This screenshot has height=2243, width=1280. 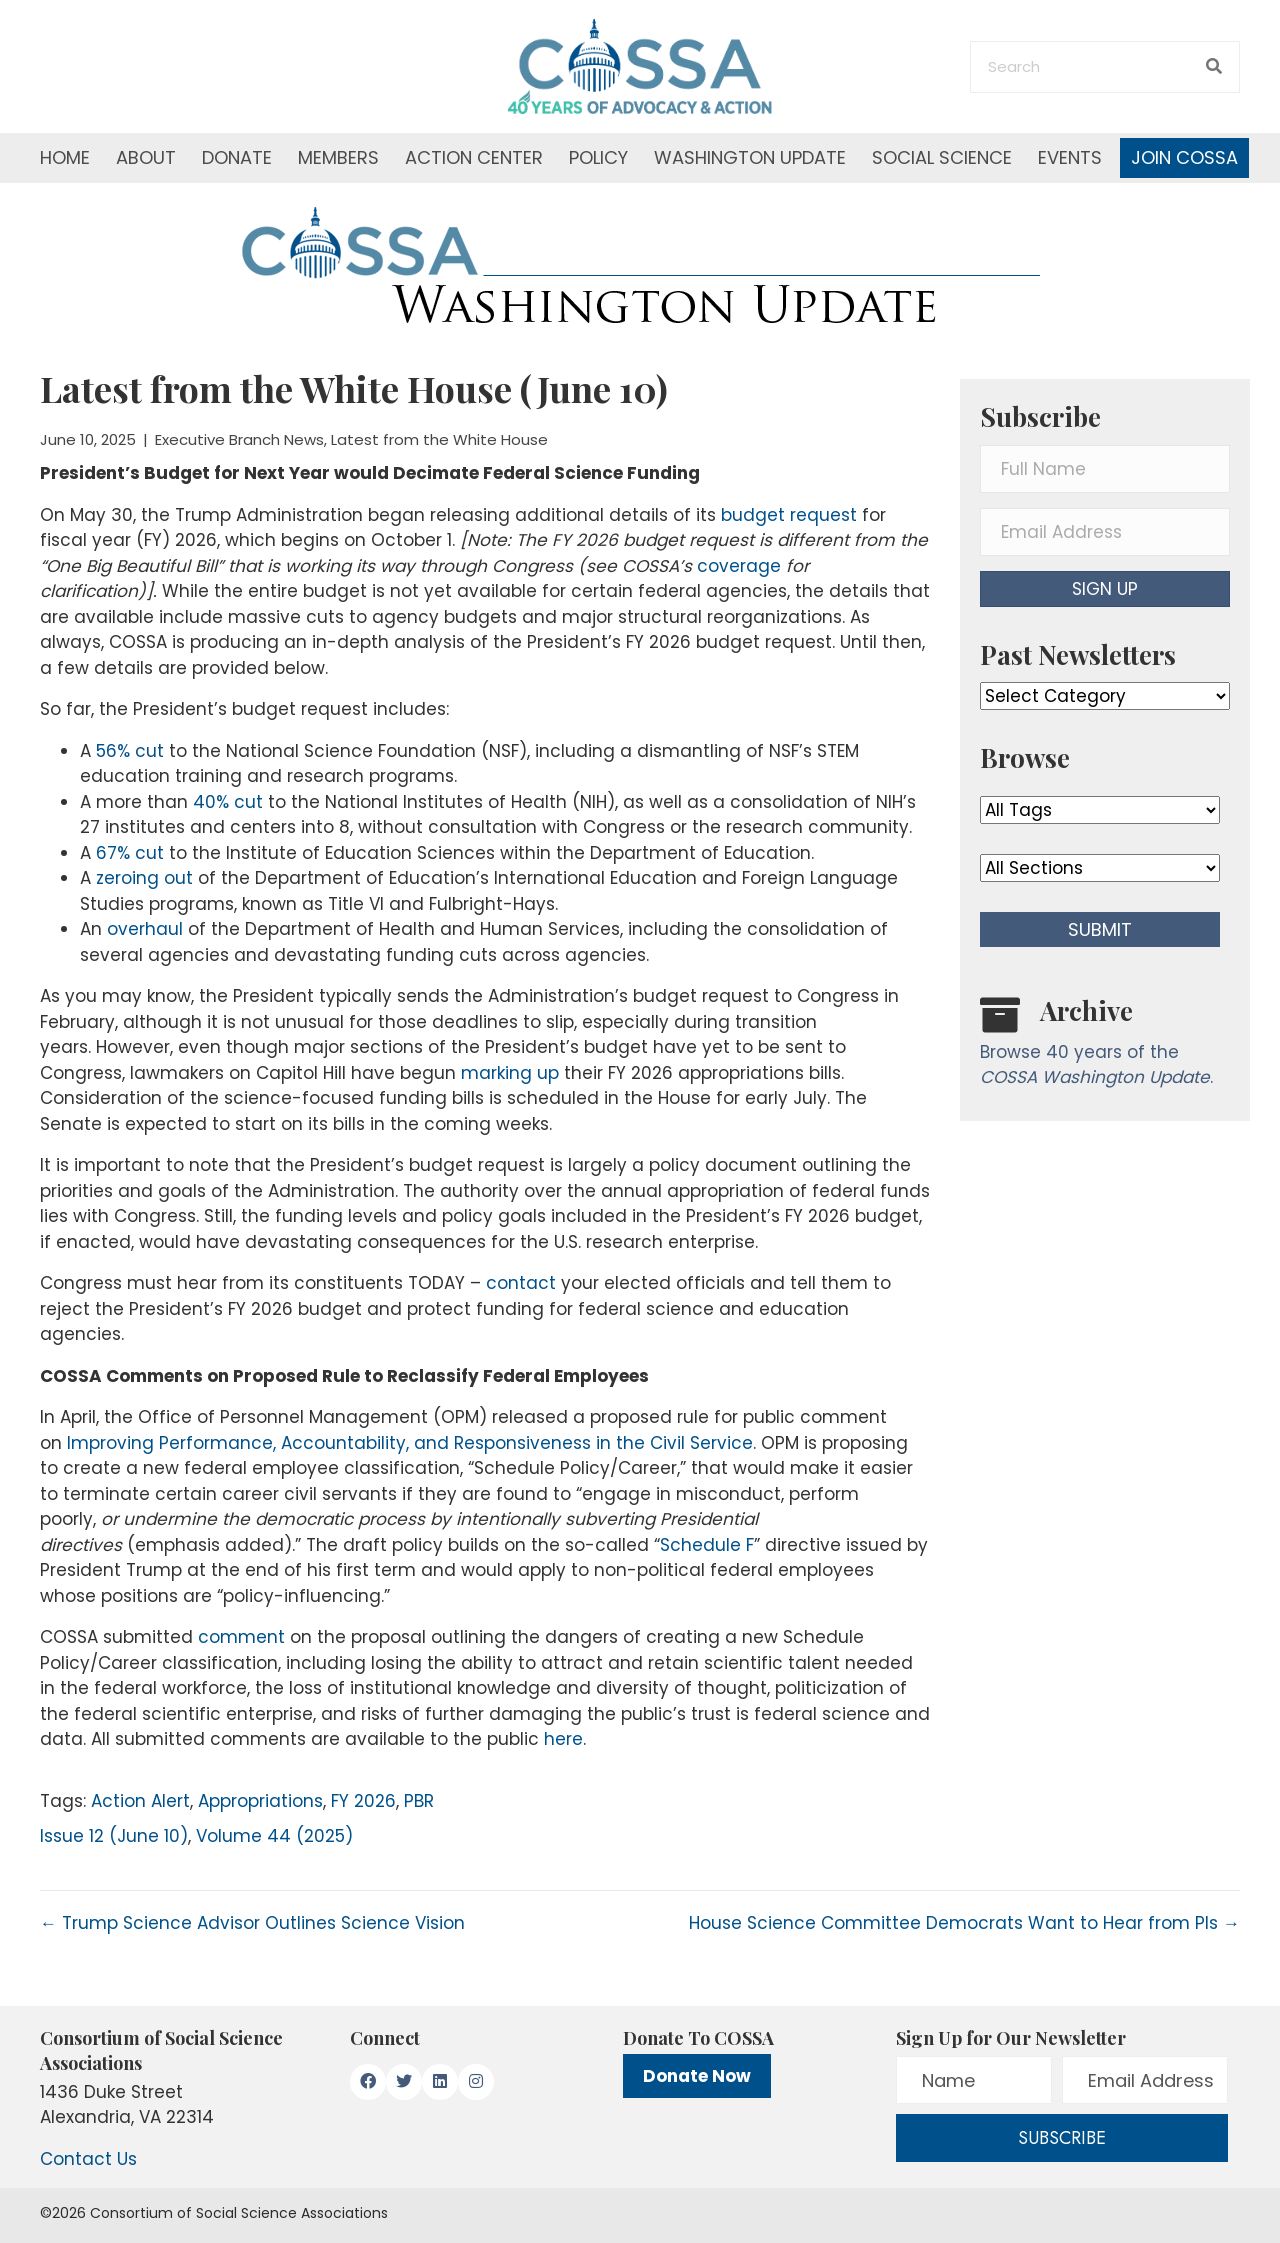 I want to click on Schedule F, so click(x=707, y=1545).